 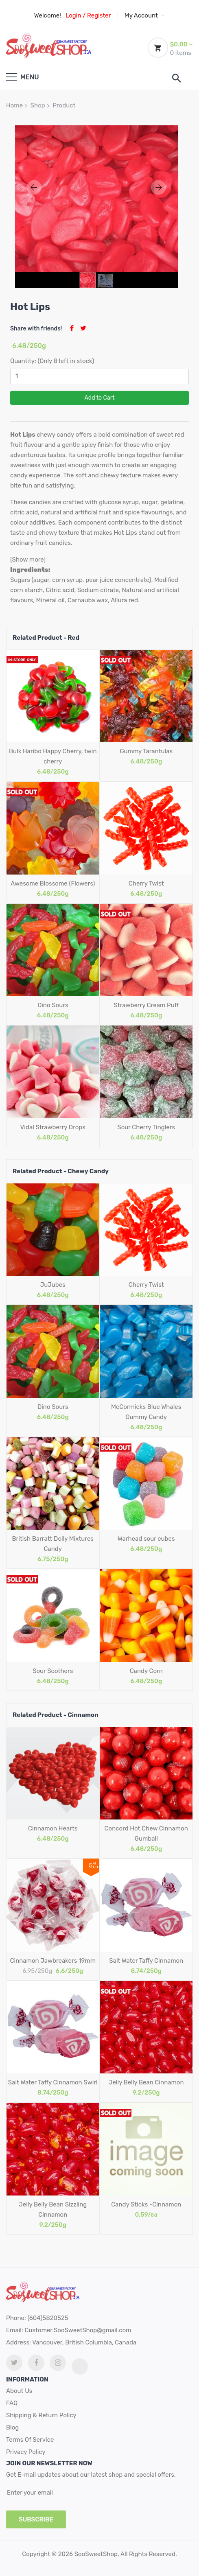 I want to click on [Instagram link], so click(x=58, y=2363).